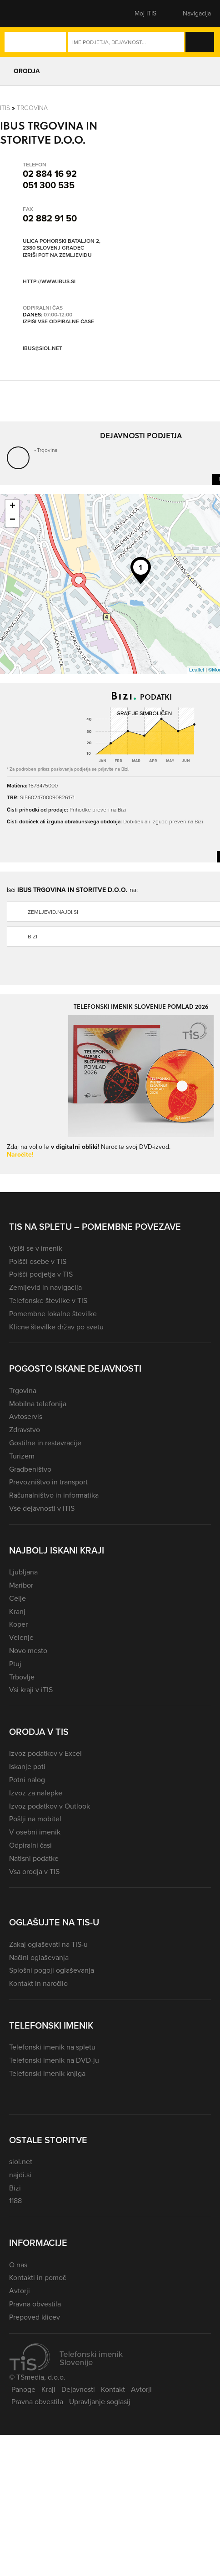 This screenshot has width=220, height=2576. What do you see at coordinates (20, 2175) in the screenshot?
I see `najdi.si` at bounding box center [20, 2175].